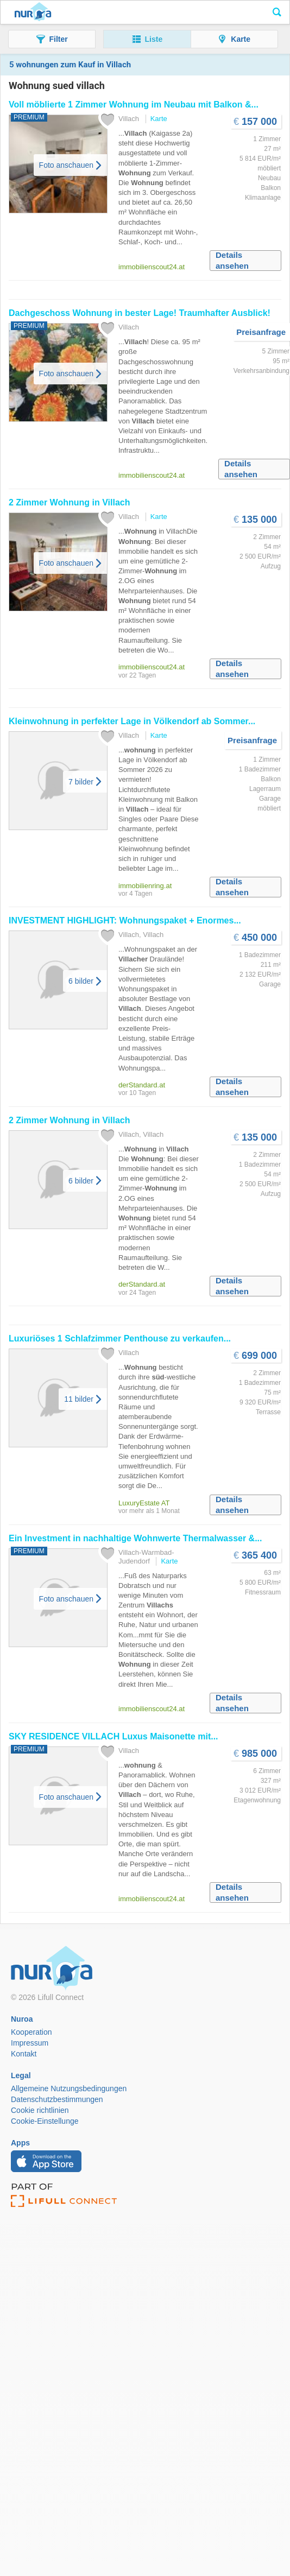  Describe the element at coordinates (134, 104) in the screenshot. I see `Voll möblierte 1 Zimmer im Neubau mit Balkon &...` at that location.